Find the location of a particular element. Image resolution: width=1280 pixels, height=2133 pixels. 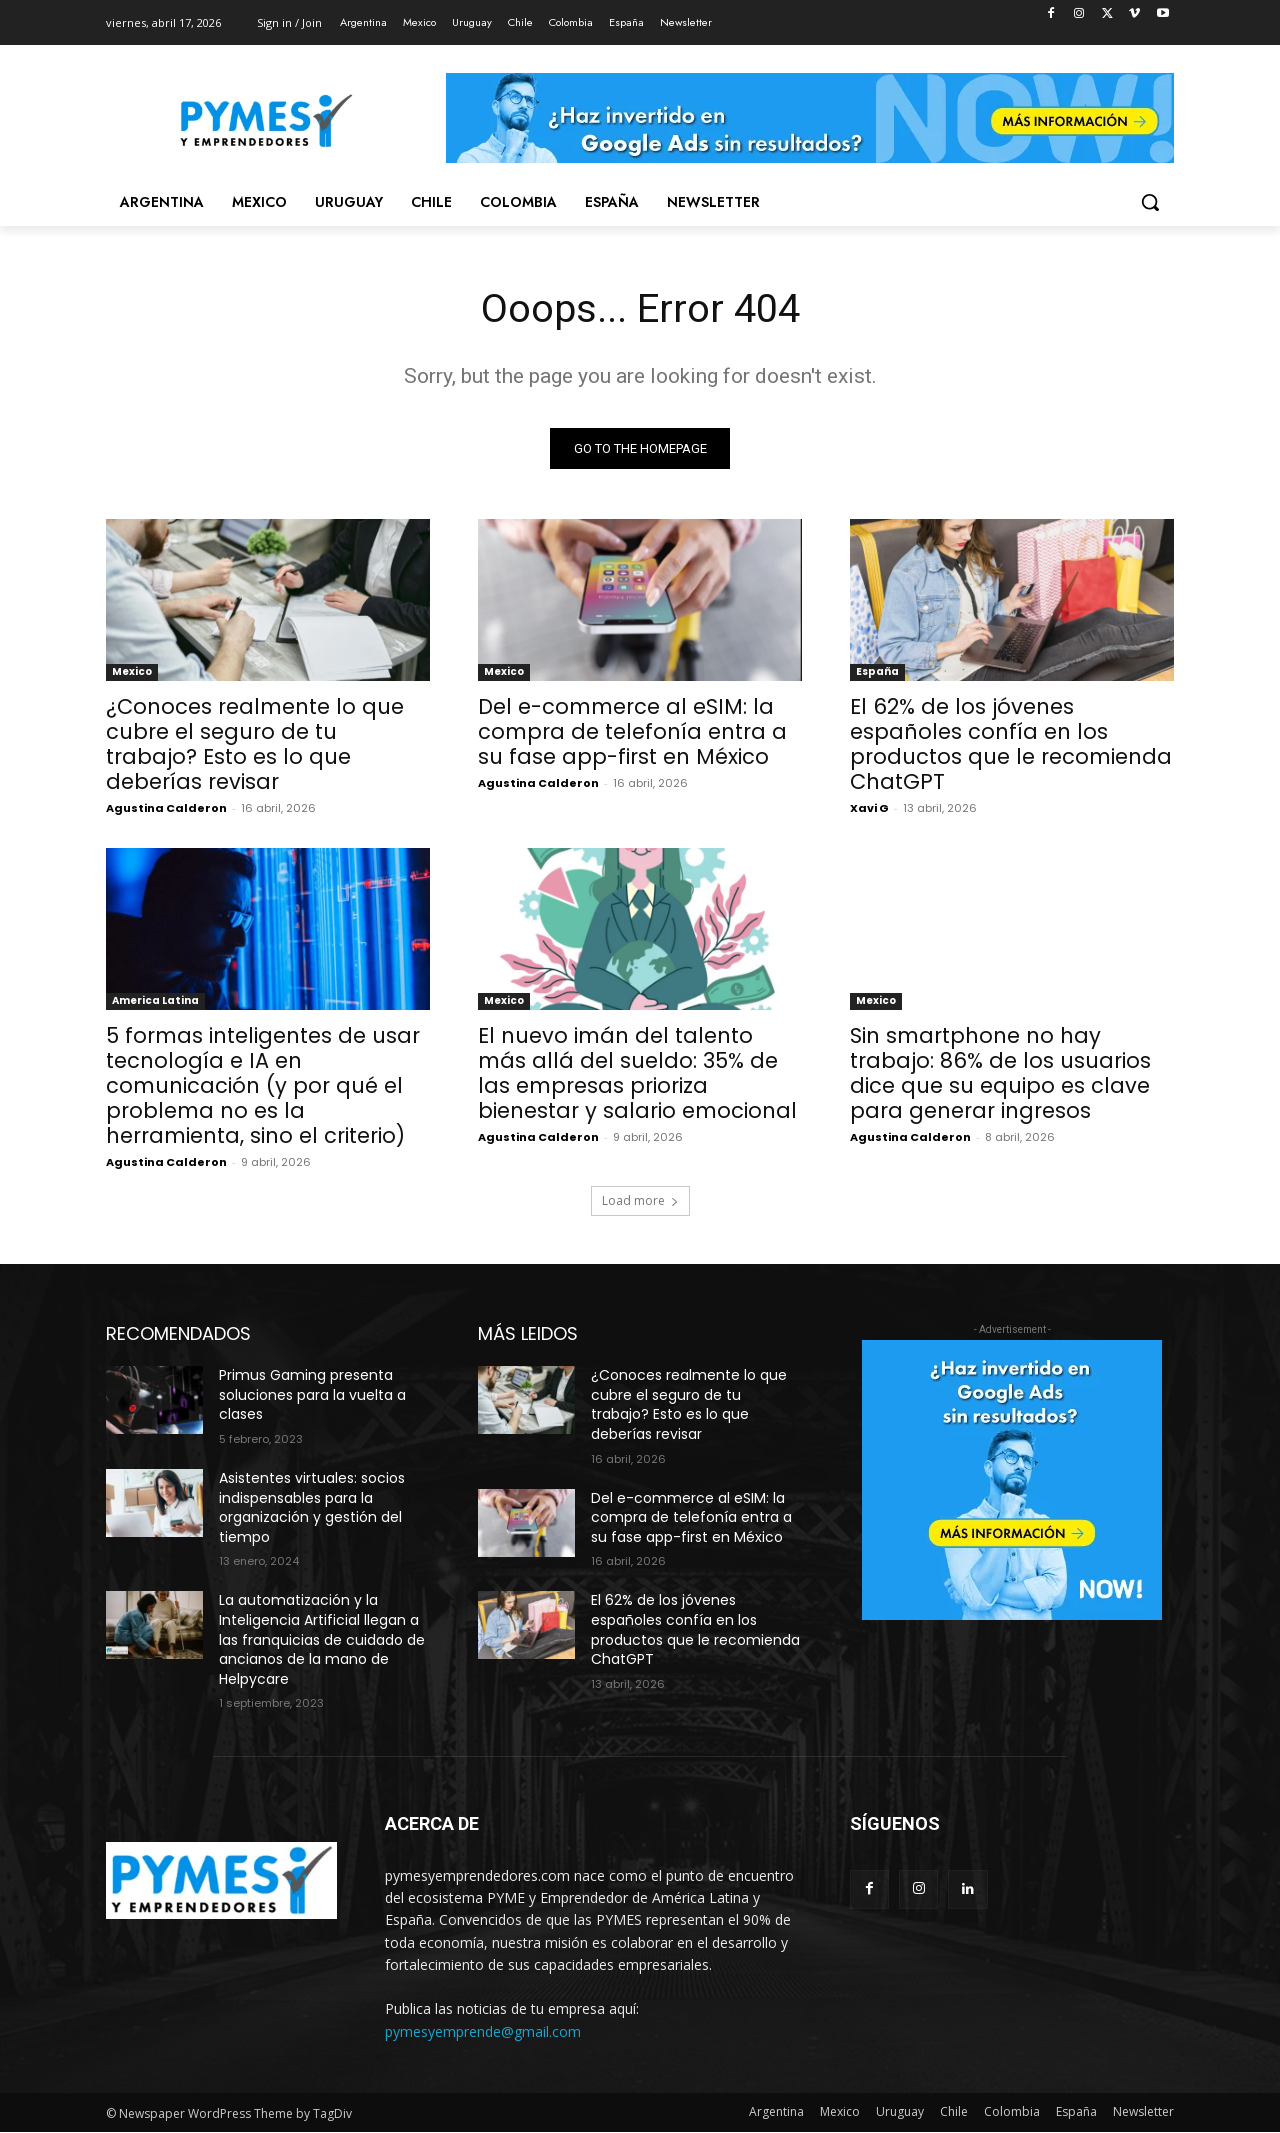

Xavi G is located at coordinates (869, 809).